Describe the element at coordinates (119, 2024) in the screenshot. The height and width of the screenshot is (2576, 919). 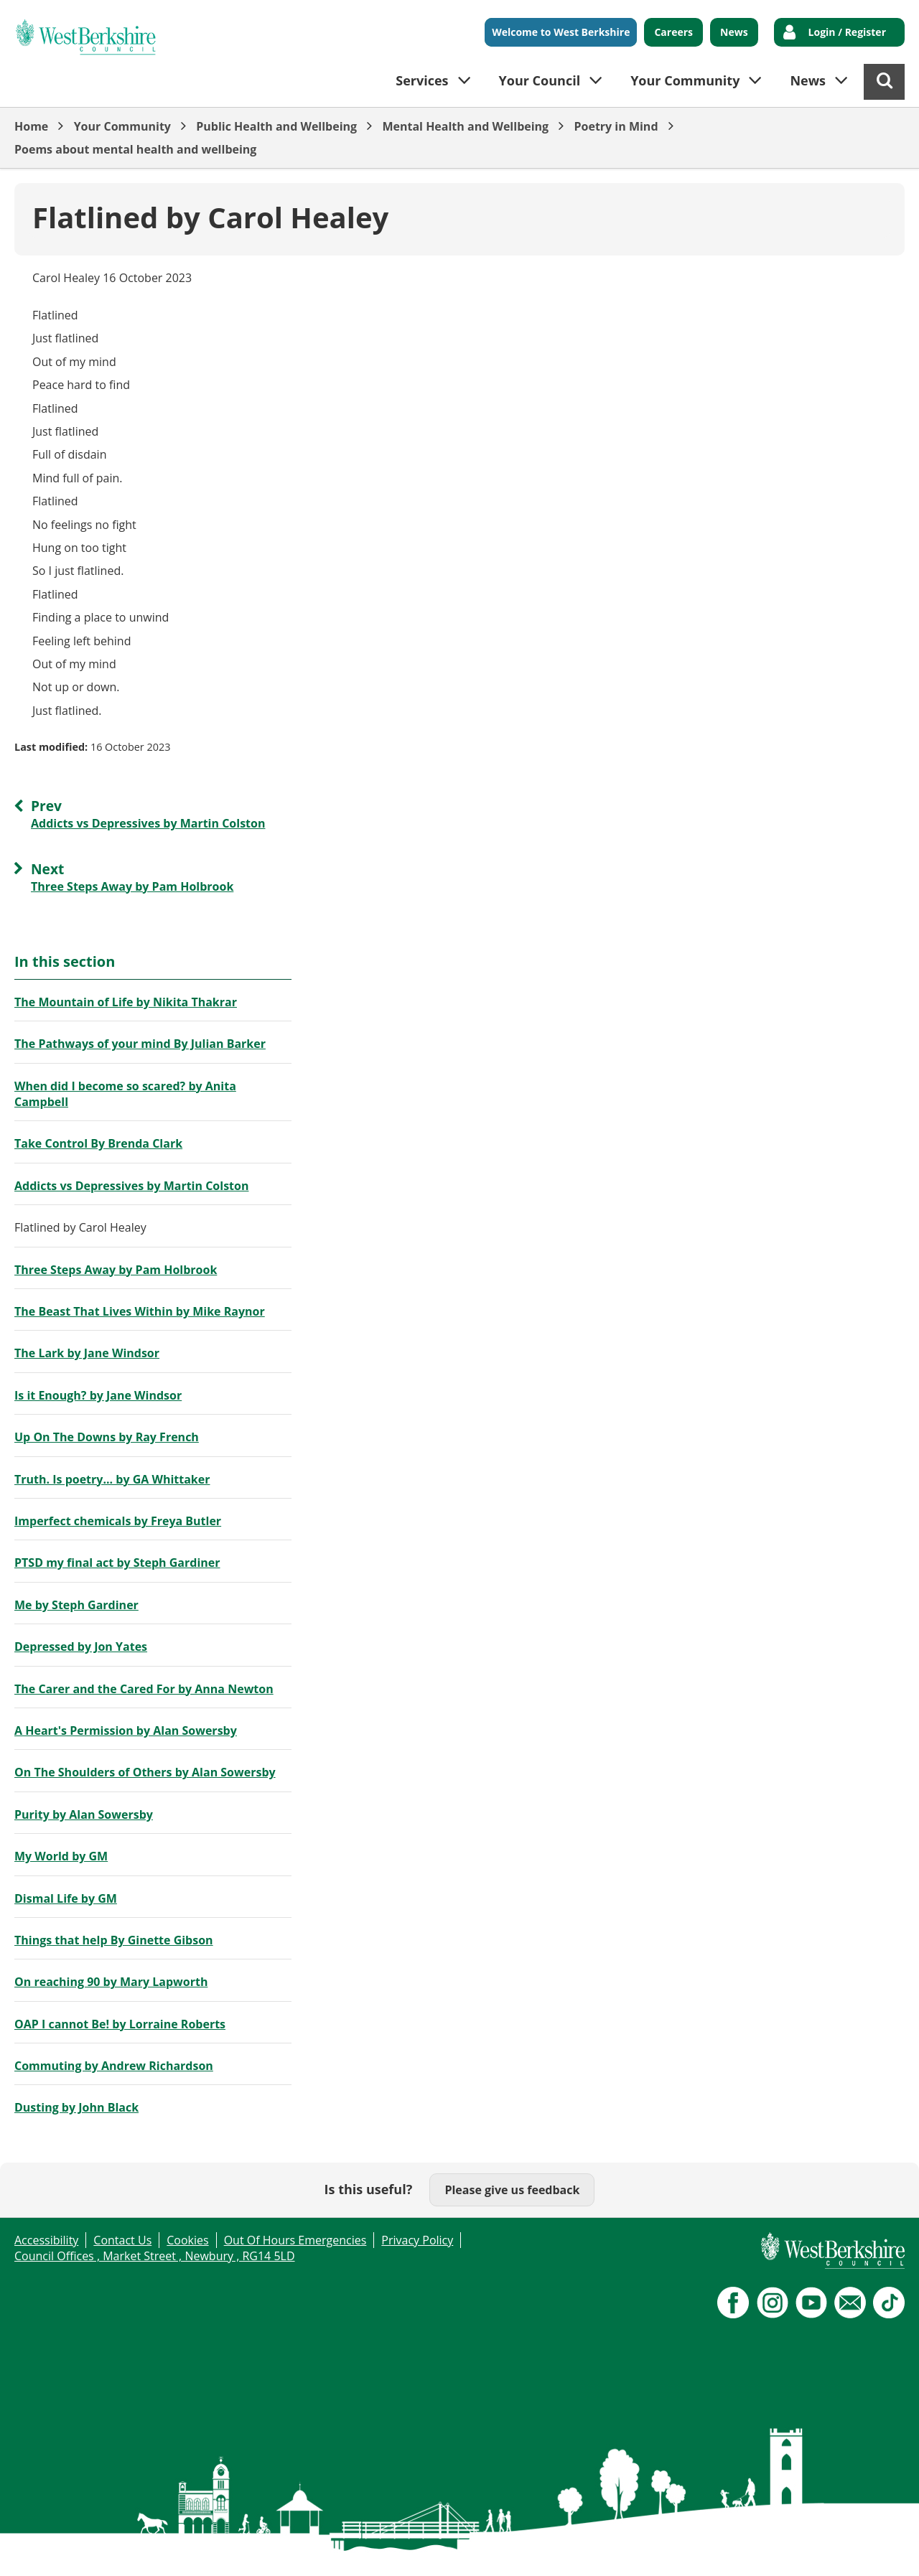
I see `OAP I cannot Be! by Lorraine Roberts` at that location.